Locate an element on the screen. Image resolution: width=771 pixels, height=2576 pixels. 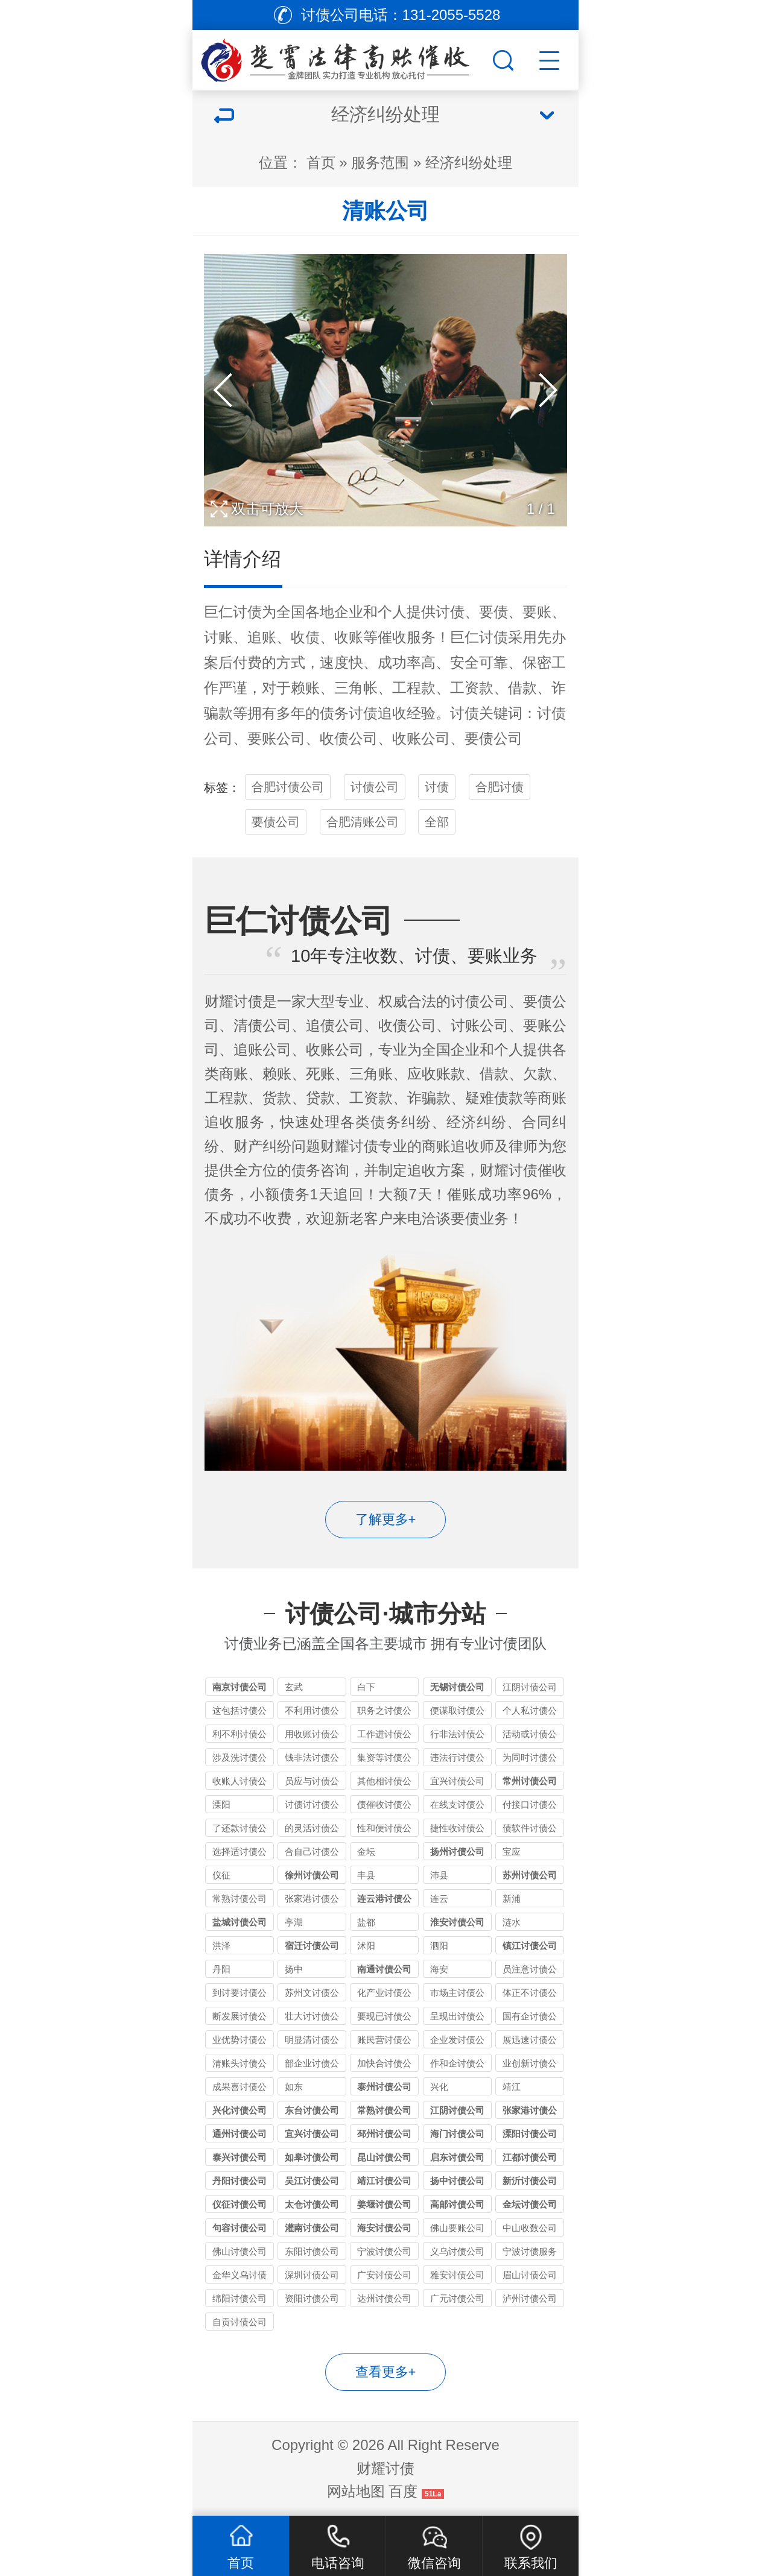
企业发讨债公司 is located at coordinates (457, 2041).